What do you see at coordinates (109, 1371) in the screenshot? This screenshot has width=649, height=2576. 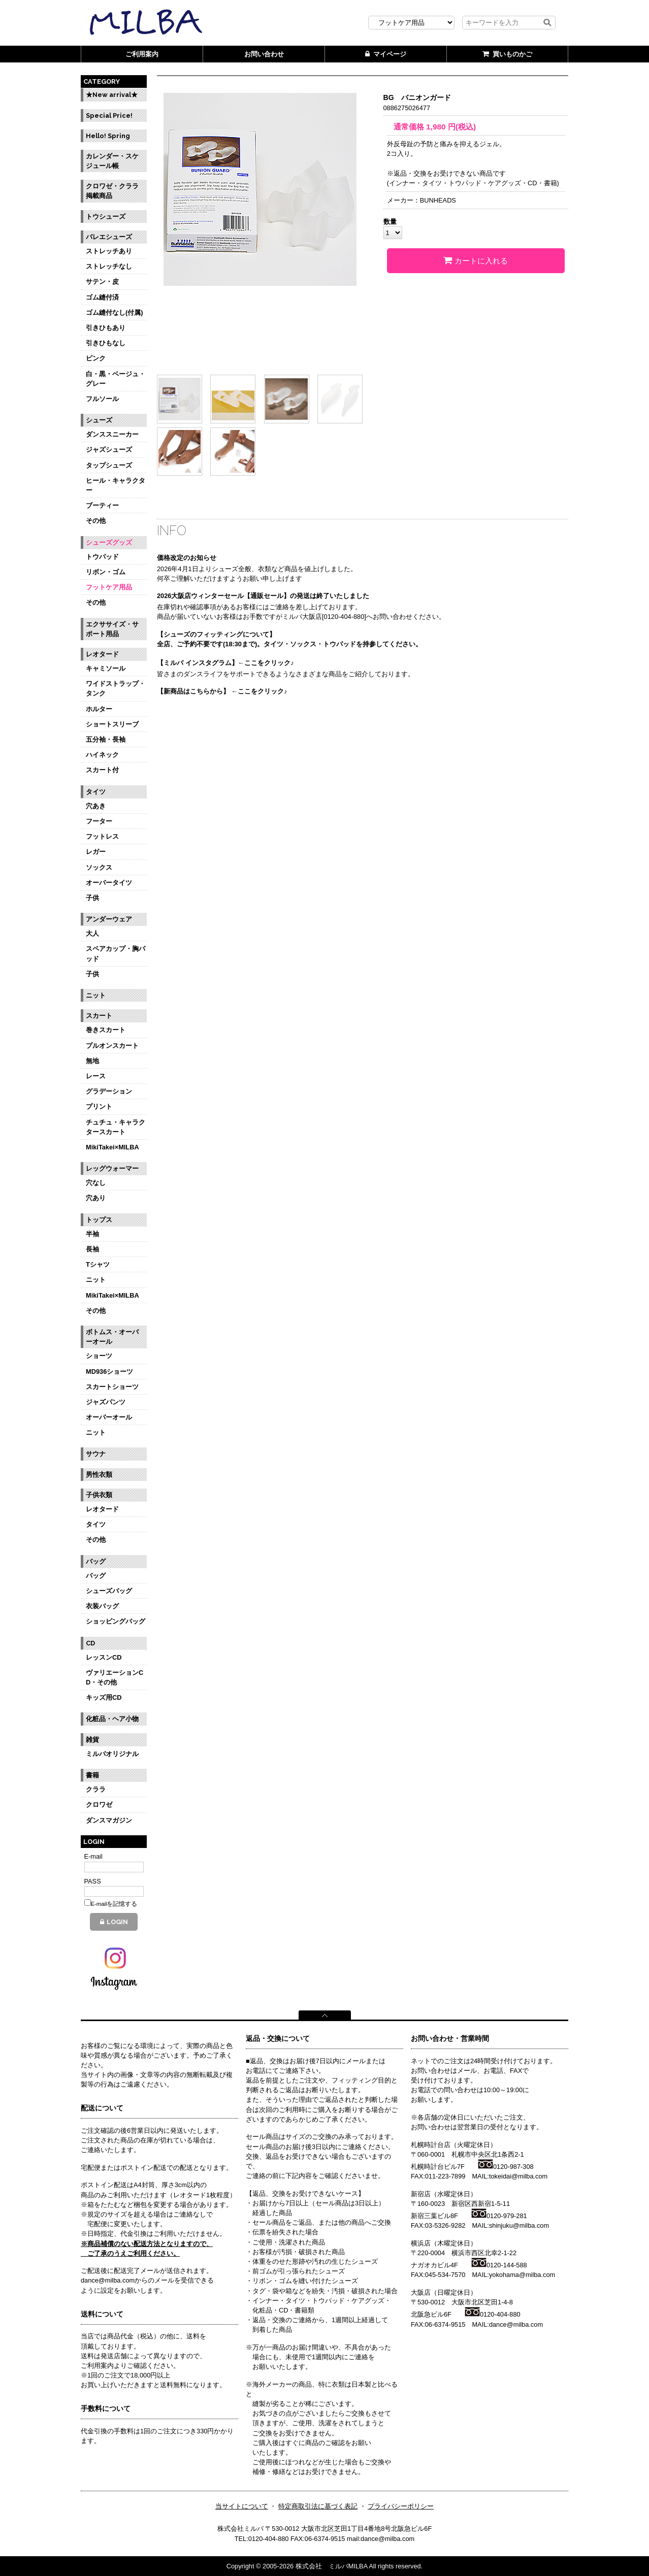 I see `MD936ショーツ` at bounding box center [109, 1371].